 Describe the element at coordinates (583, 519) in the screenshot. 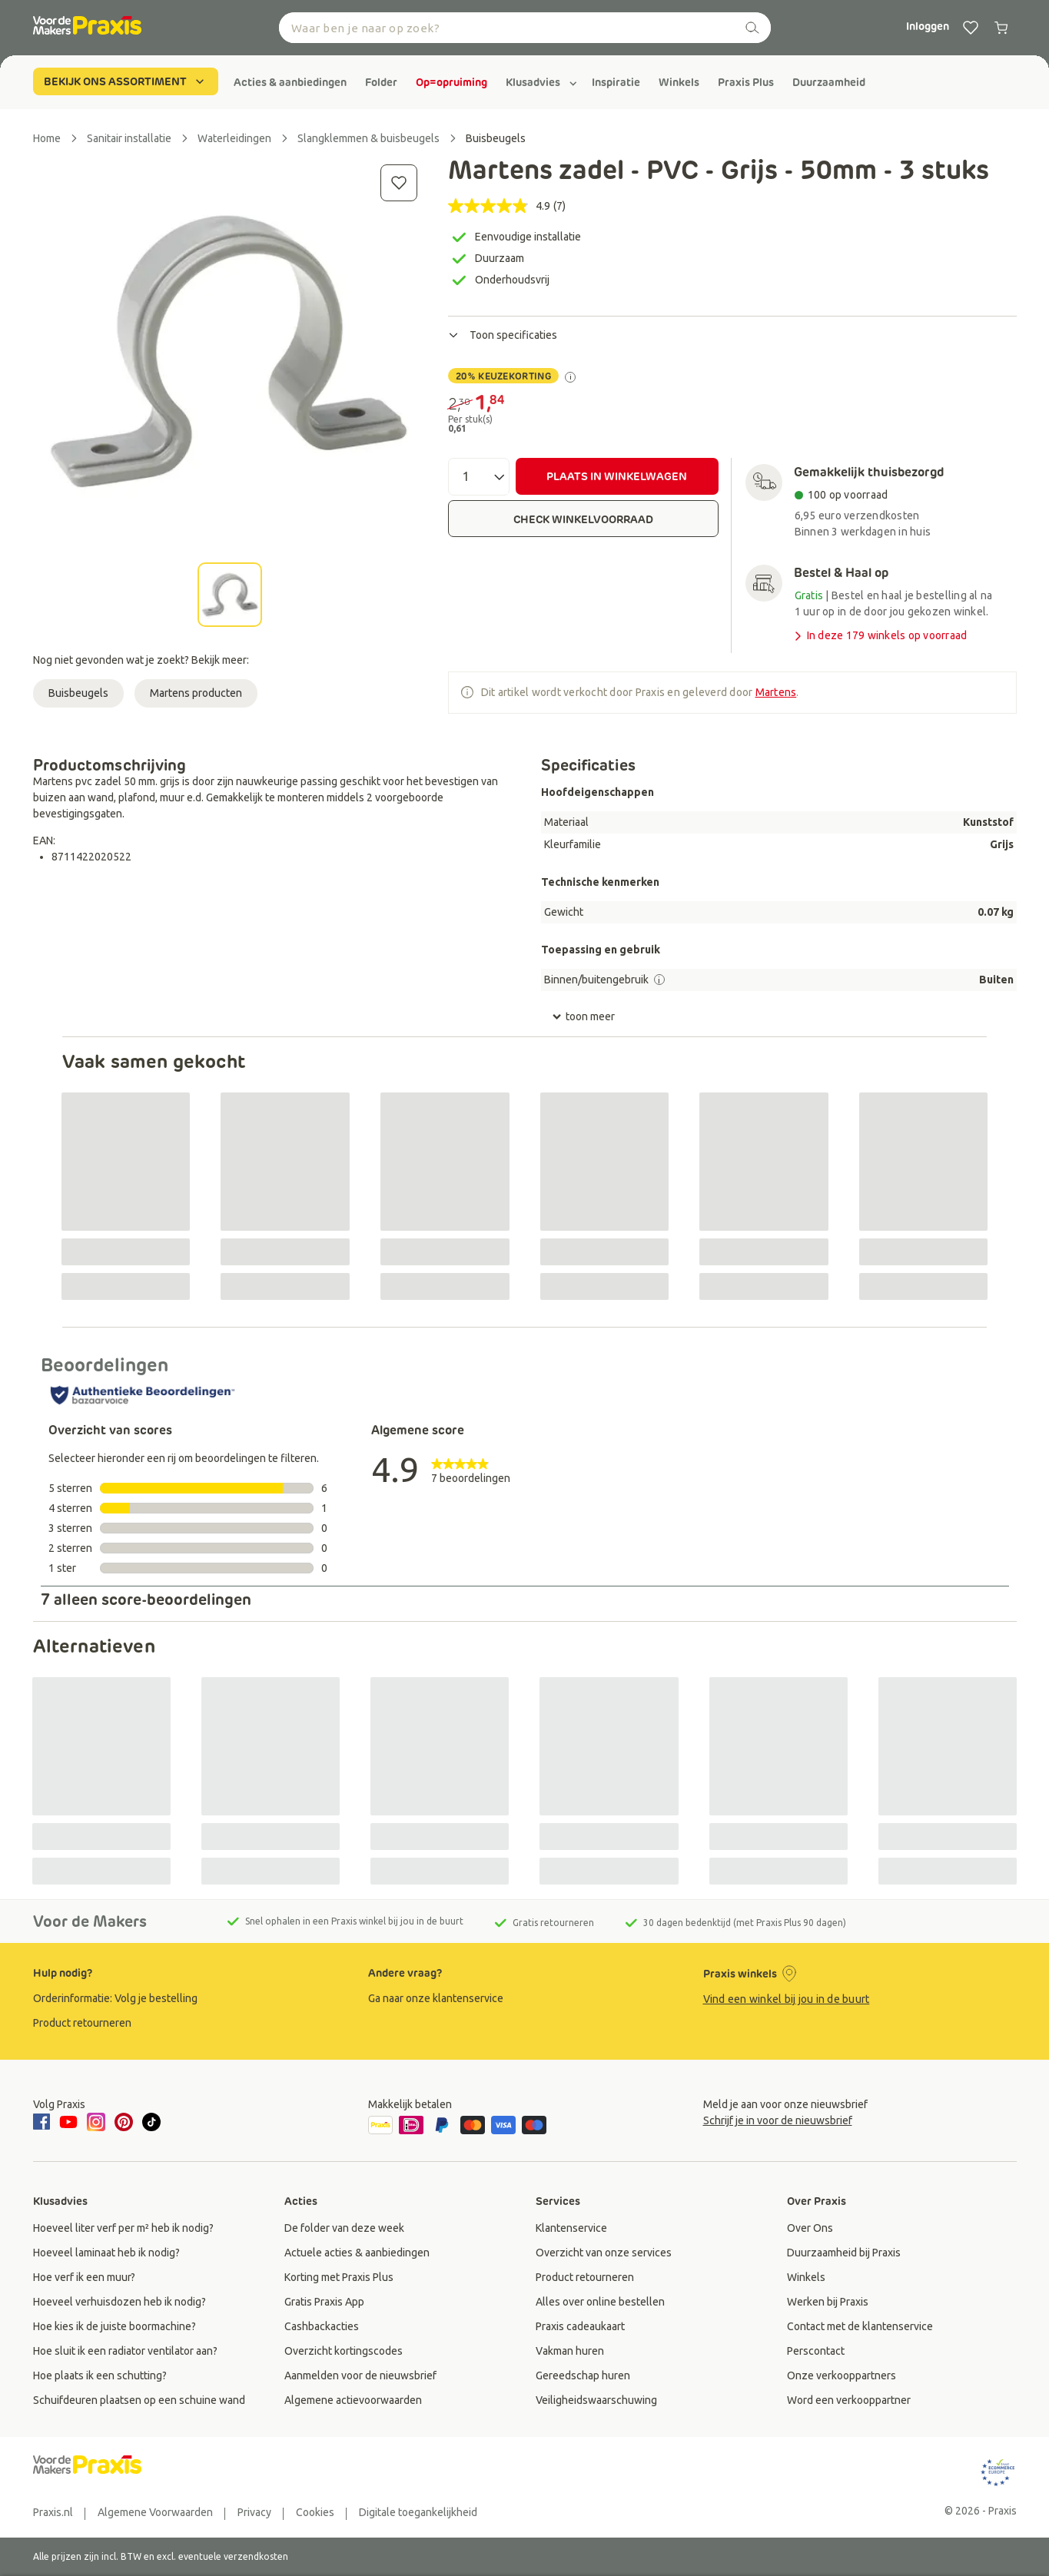

I see `CHECK WINKELVOORRAAD` at that location.